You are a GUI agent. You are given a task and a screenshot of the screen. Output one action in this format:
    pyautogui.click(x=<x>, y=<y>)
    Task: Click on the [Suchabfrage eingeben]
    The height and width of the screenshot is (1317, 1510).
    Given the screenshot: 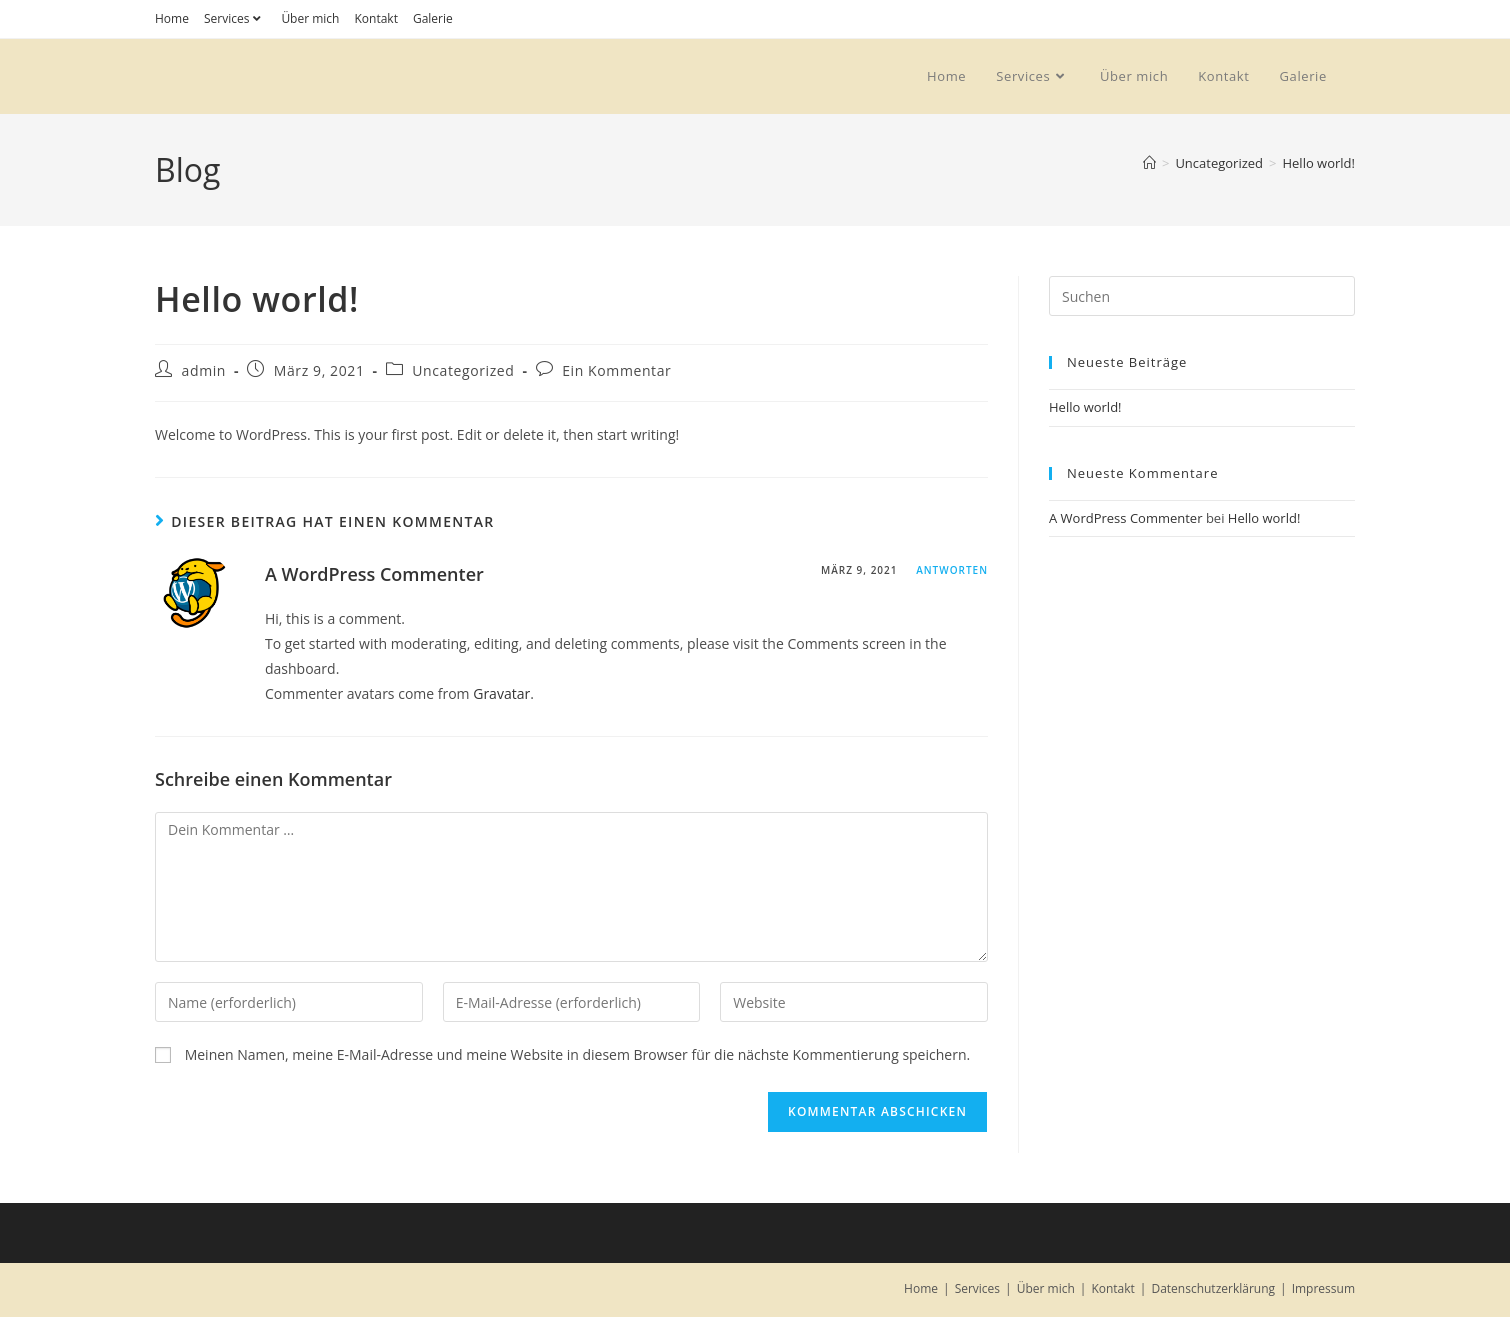 What is the action you would take?
    pyautogui.click(x=1202, y=296)
    